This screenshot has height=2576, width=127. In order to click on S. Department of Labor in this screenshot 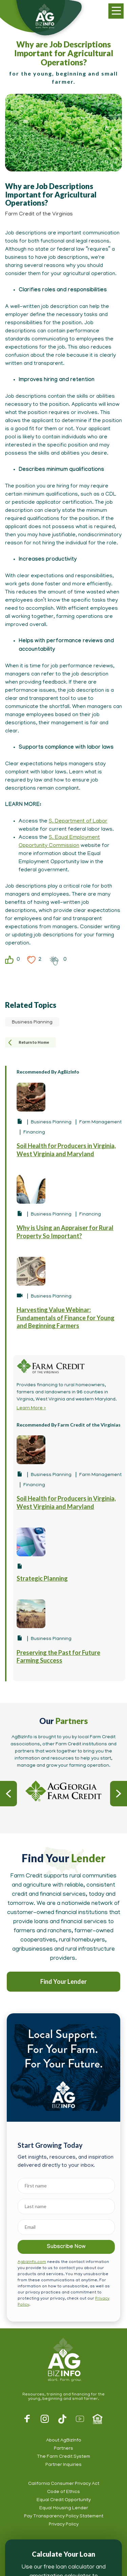, I will do `click(78, 821)`.